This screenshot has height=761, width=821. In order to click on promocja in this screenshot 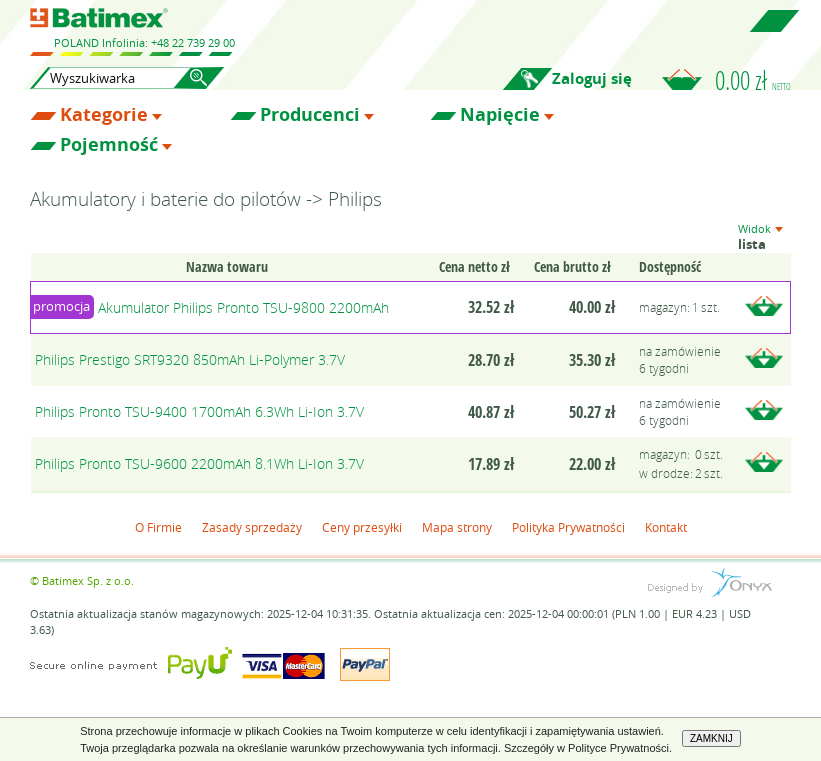, I will do `click(61, 306)`.